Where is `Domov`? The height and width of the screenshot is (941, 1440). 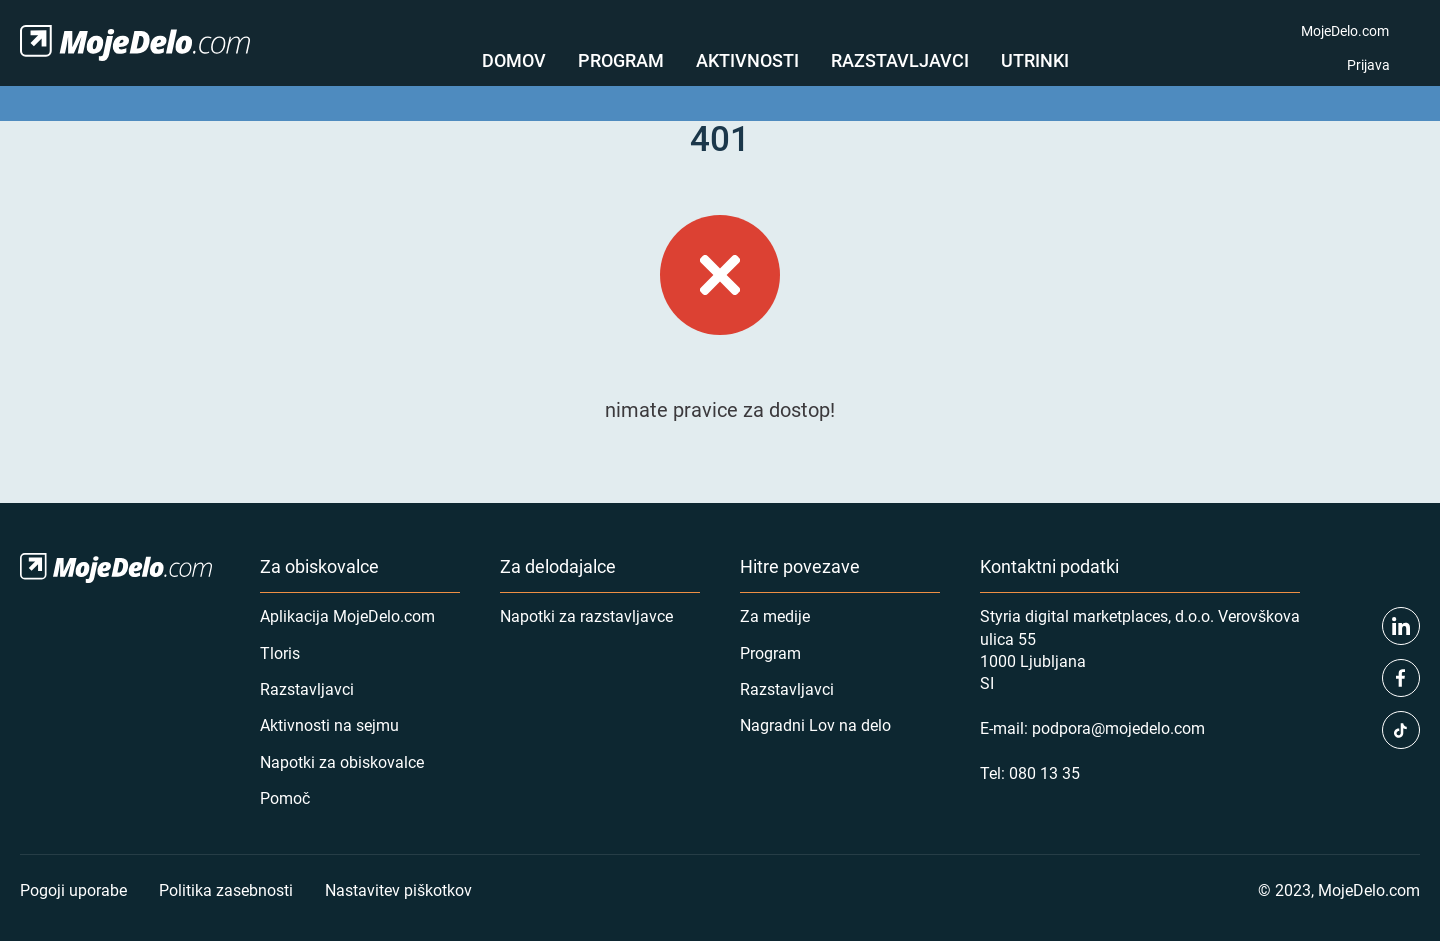 Domov is located at coordinates (514, 60).